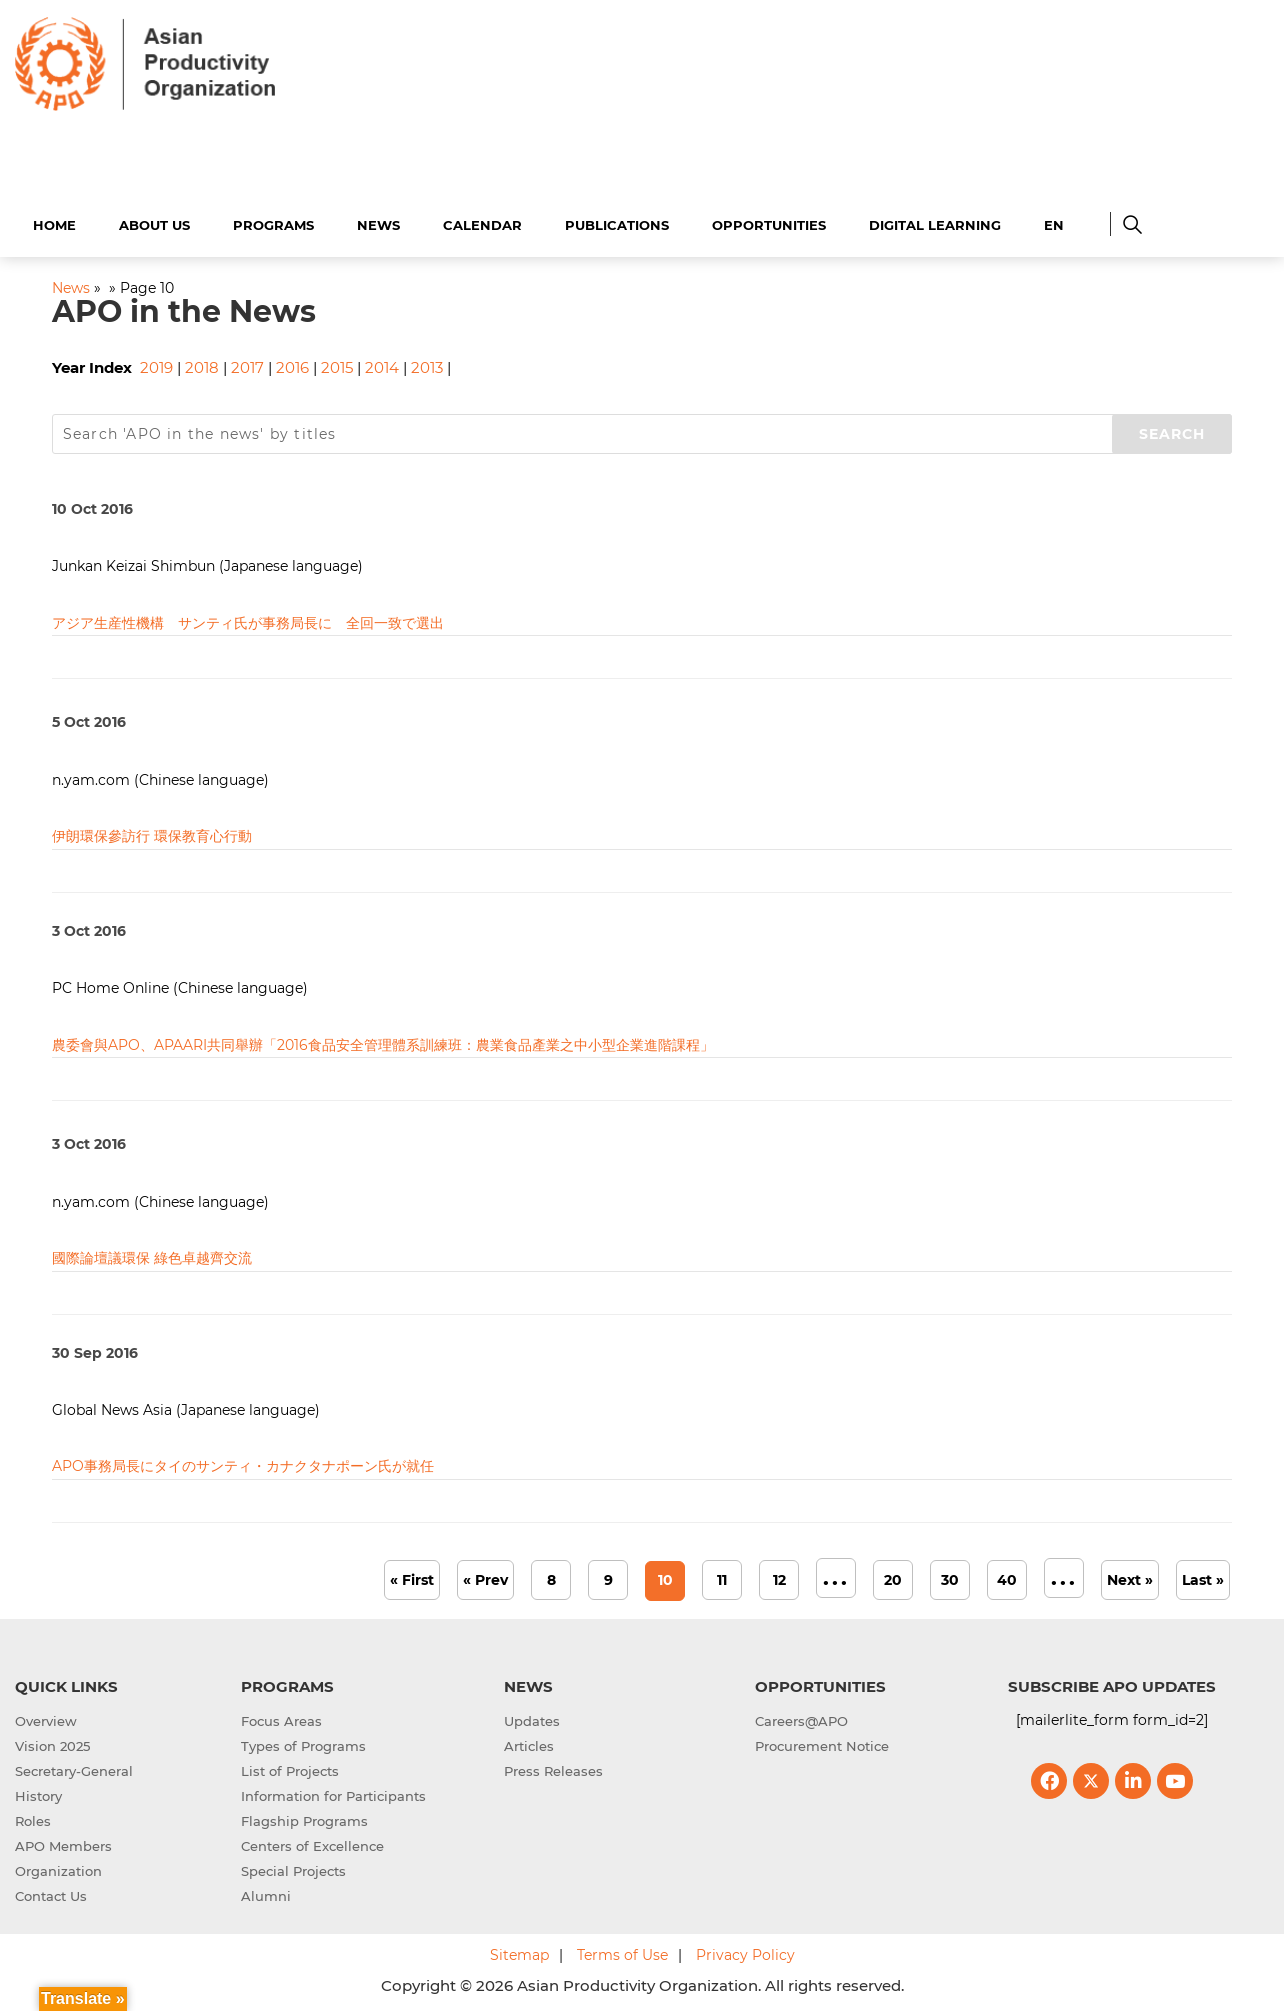 The width and height of the screenshot is (1284, 2011). What do you see at coordinates (950, 1577) in the screenshot?
I see `30` at bounding box center [950, 1577].